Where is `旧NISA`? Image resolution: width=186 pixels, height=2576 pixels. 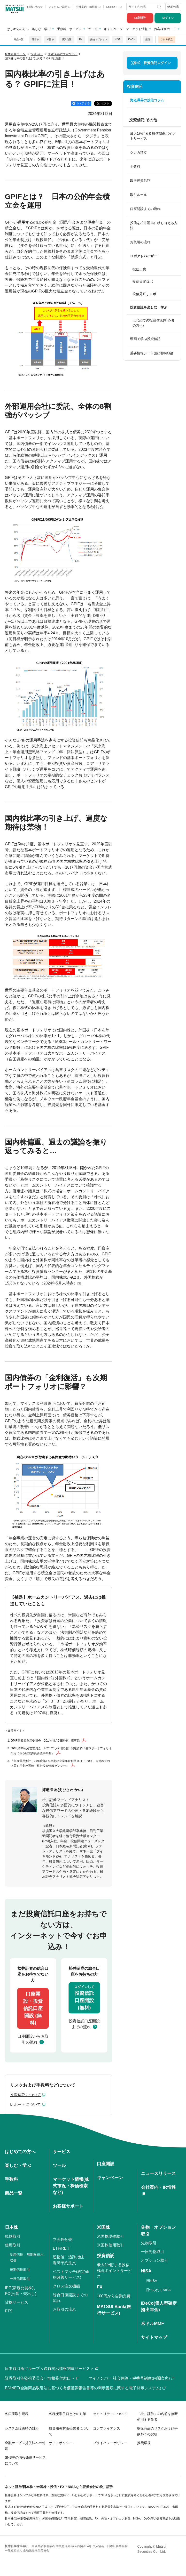
旧NISA is located at coordinates (151, 2281).